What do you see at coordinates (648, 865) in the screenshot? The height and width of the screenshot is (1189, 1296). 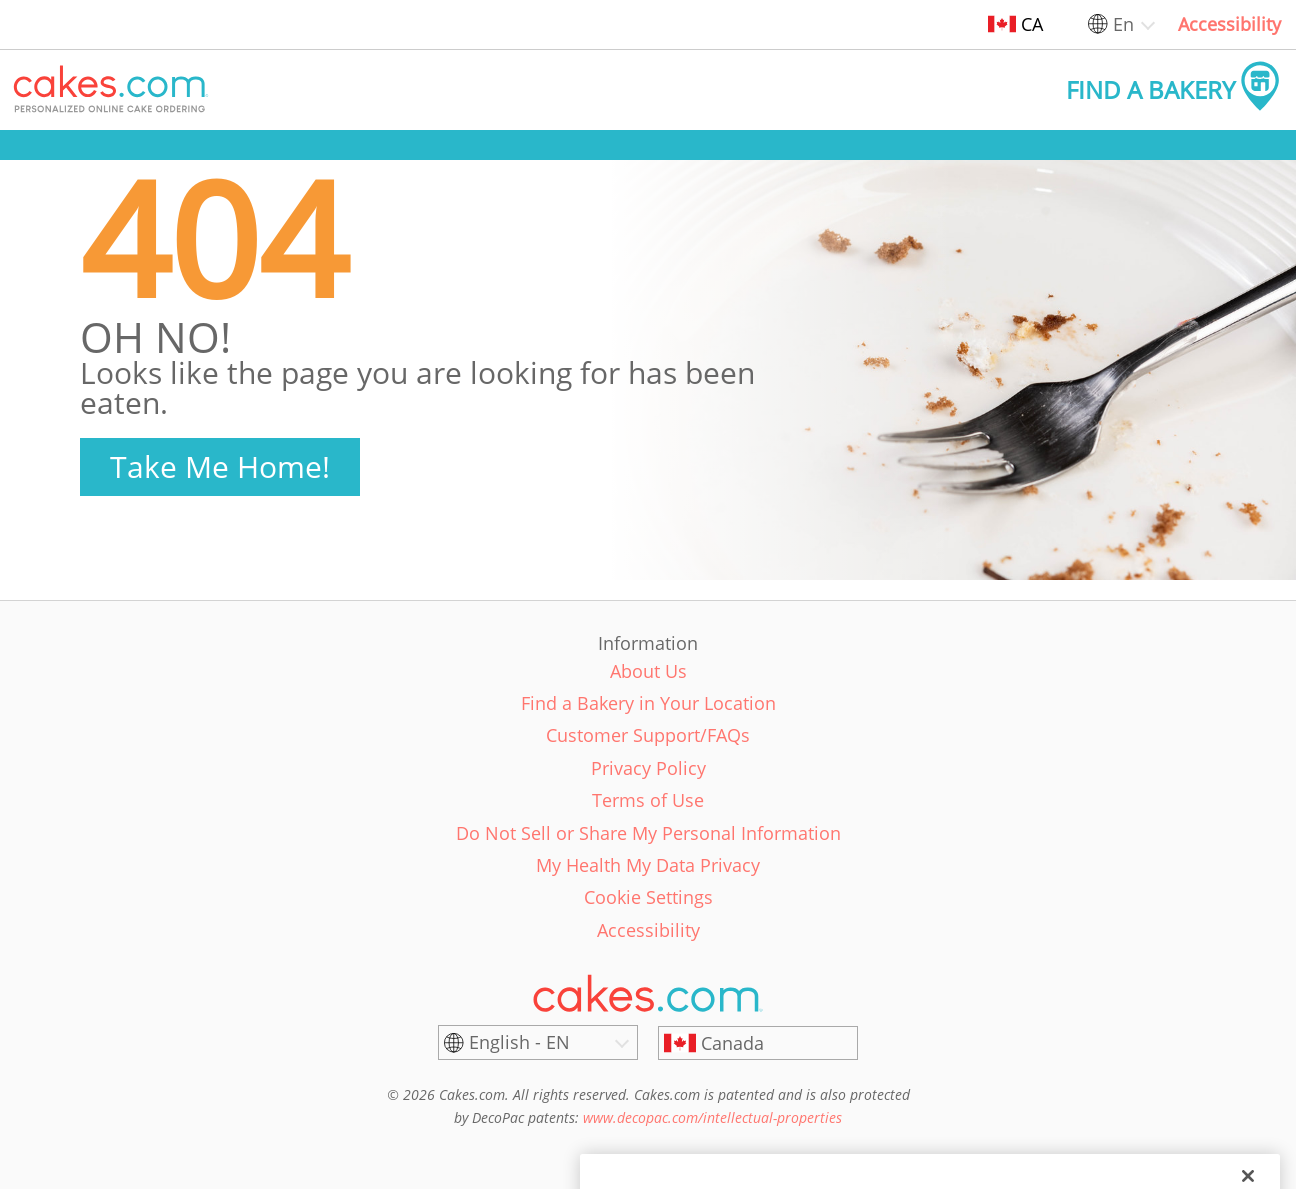 I see `My Health My Data Privacy [link]` at bounding box center [648, 865].